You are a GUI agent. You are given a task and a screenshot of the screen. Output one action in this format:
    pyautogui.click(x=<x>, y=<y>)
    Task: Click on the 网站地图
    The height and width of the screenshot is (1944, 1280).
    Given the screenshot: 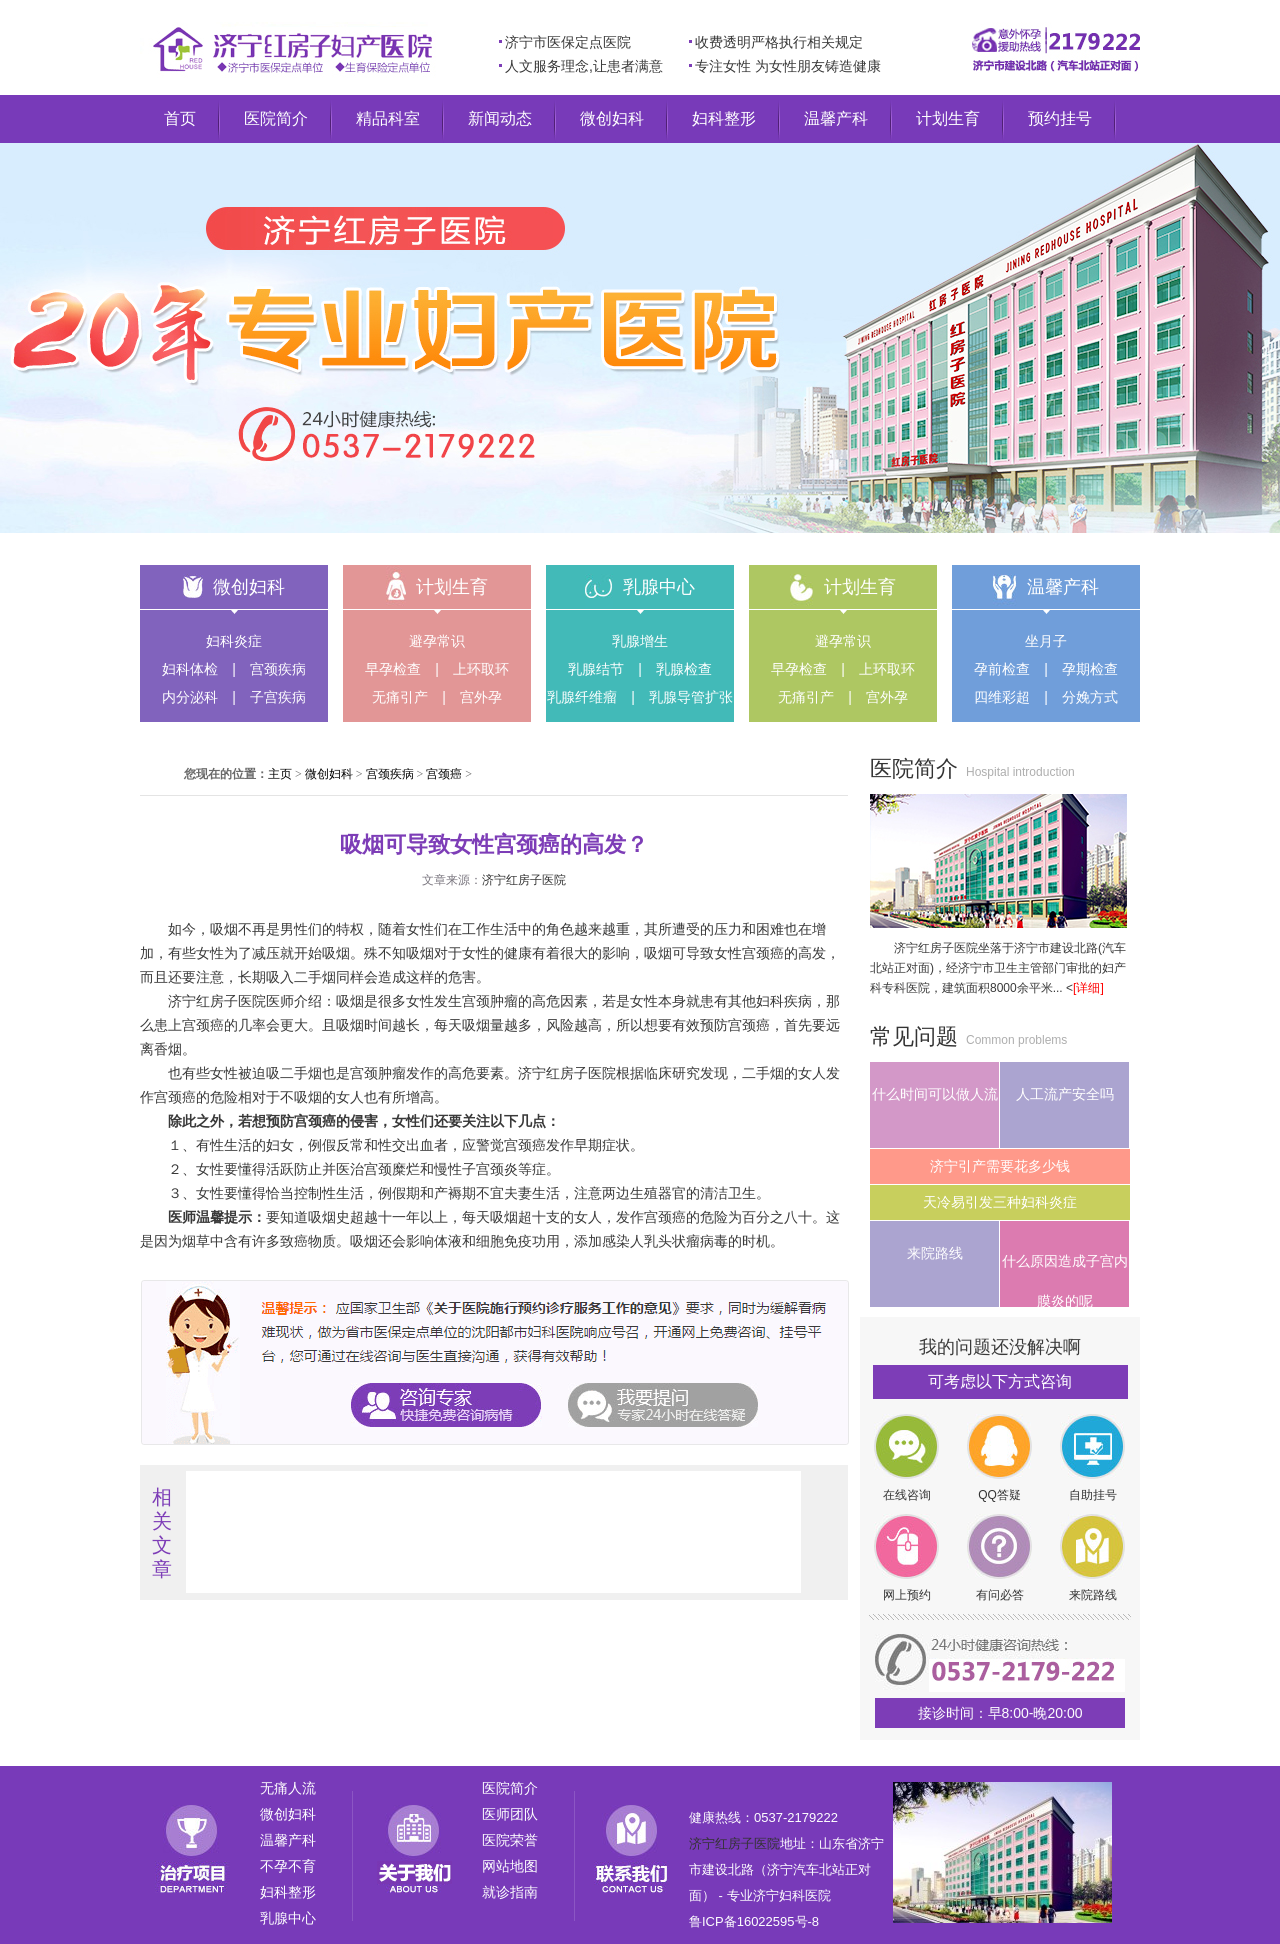 What is the action you would take?
    pyautogui.click(x=510, y=1866)
    